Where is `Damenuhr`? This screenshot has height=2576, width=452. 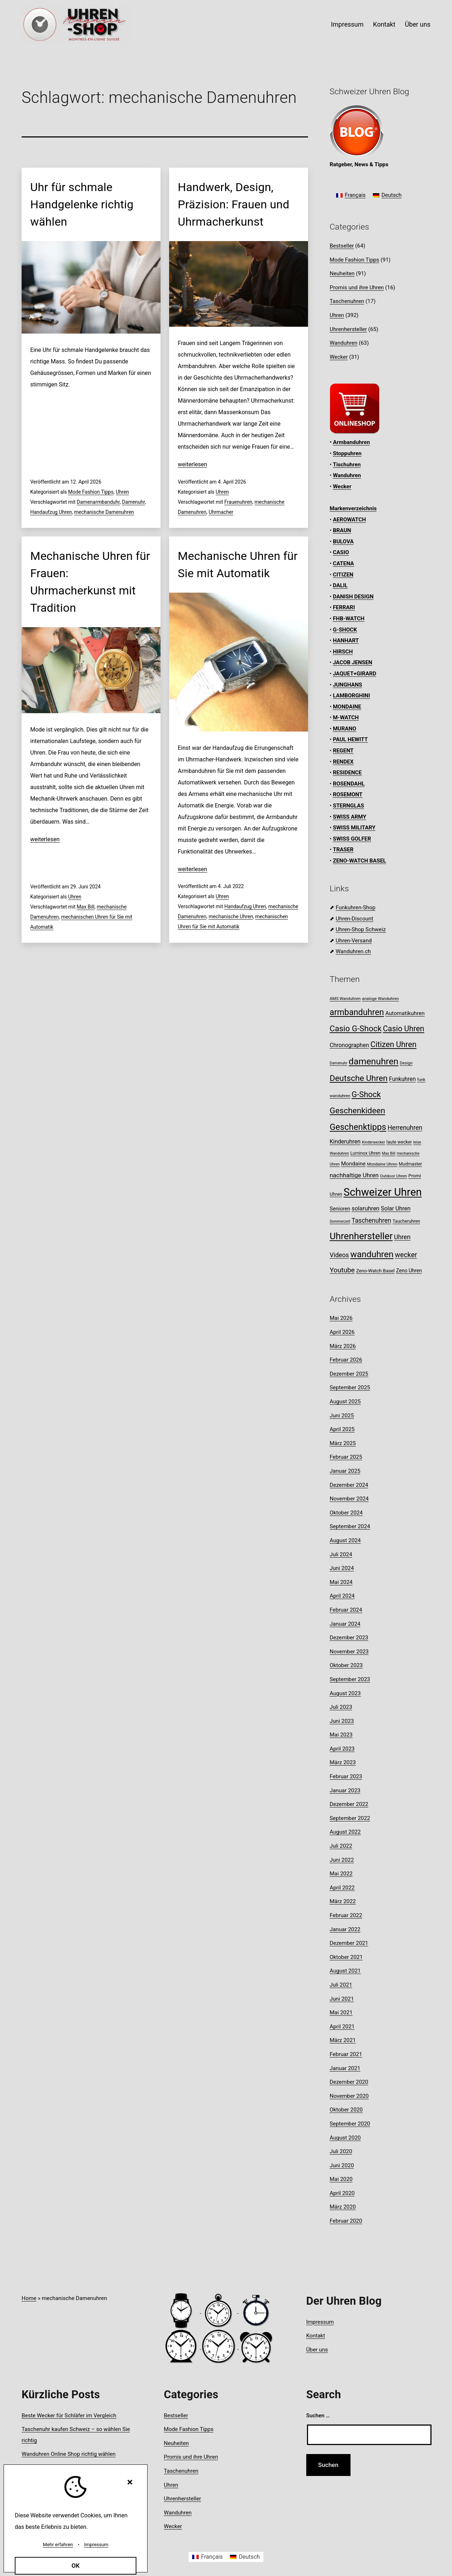
Damenuhr is located at coordinates (133, 502).